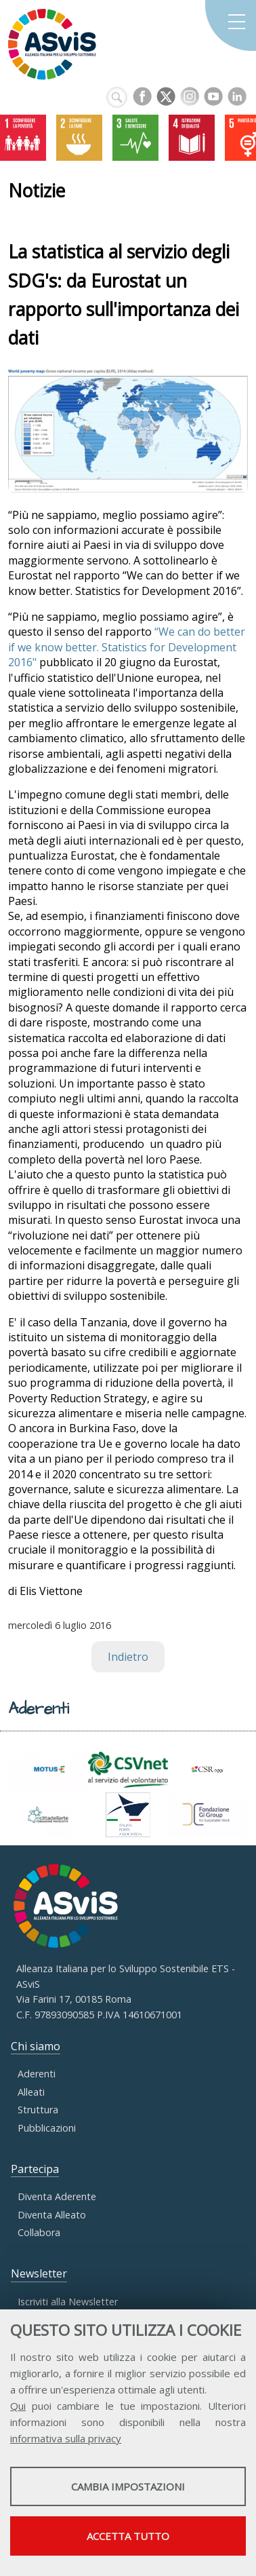 The height and width of the screenshot is (2576, 256). What do you see at coordinates (18, 2405) in the screenshot?
I see `Qui` at bounding box center [18, 2405].